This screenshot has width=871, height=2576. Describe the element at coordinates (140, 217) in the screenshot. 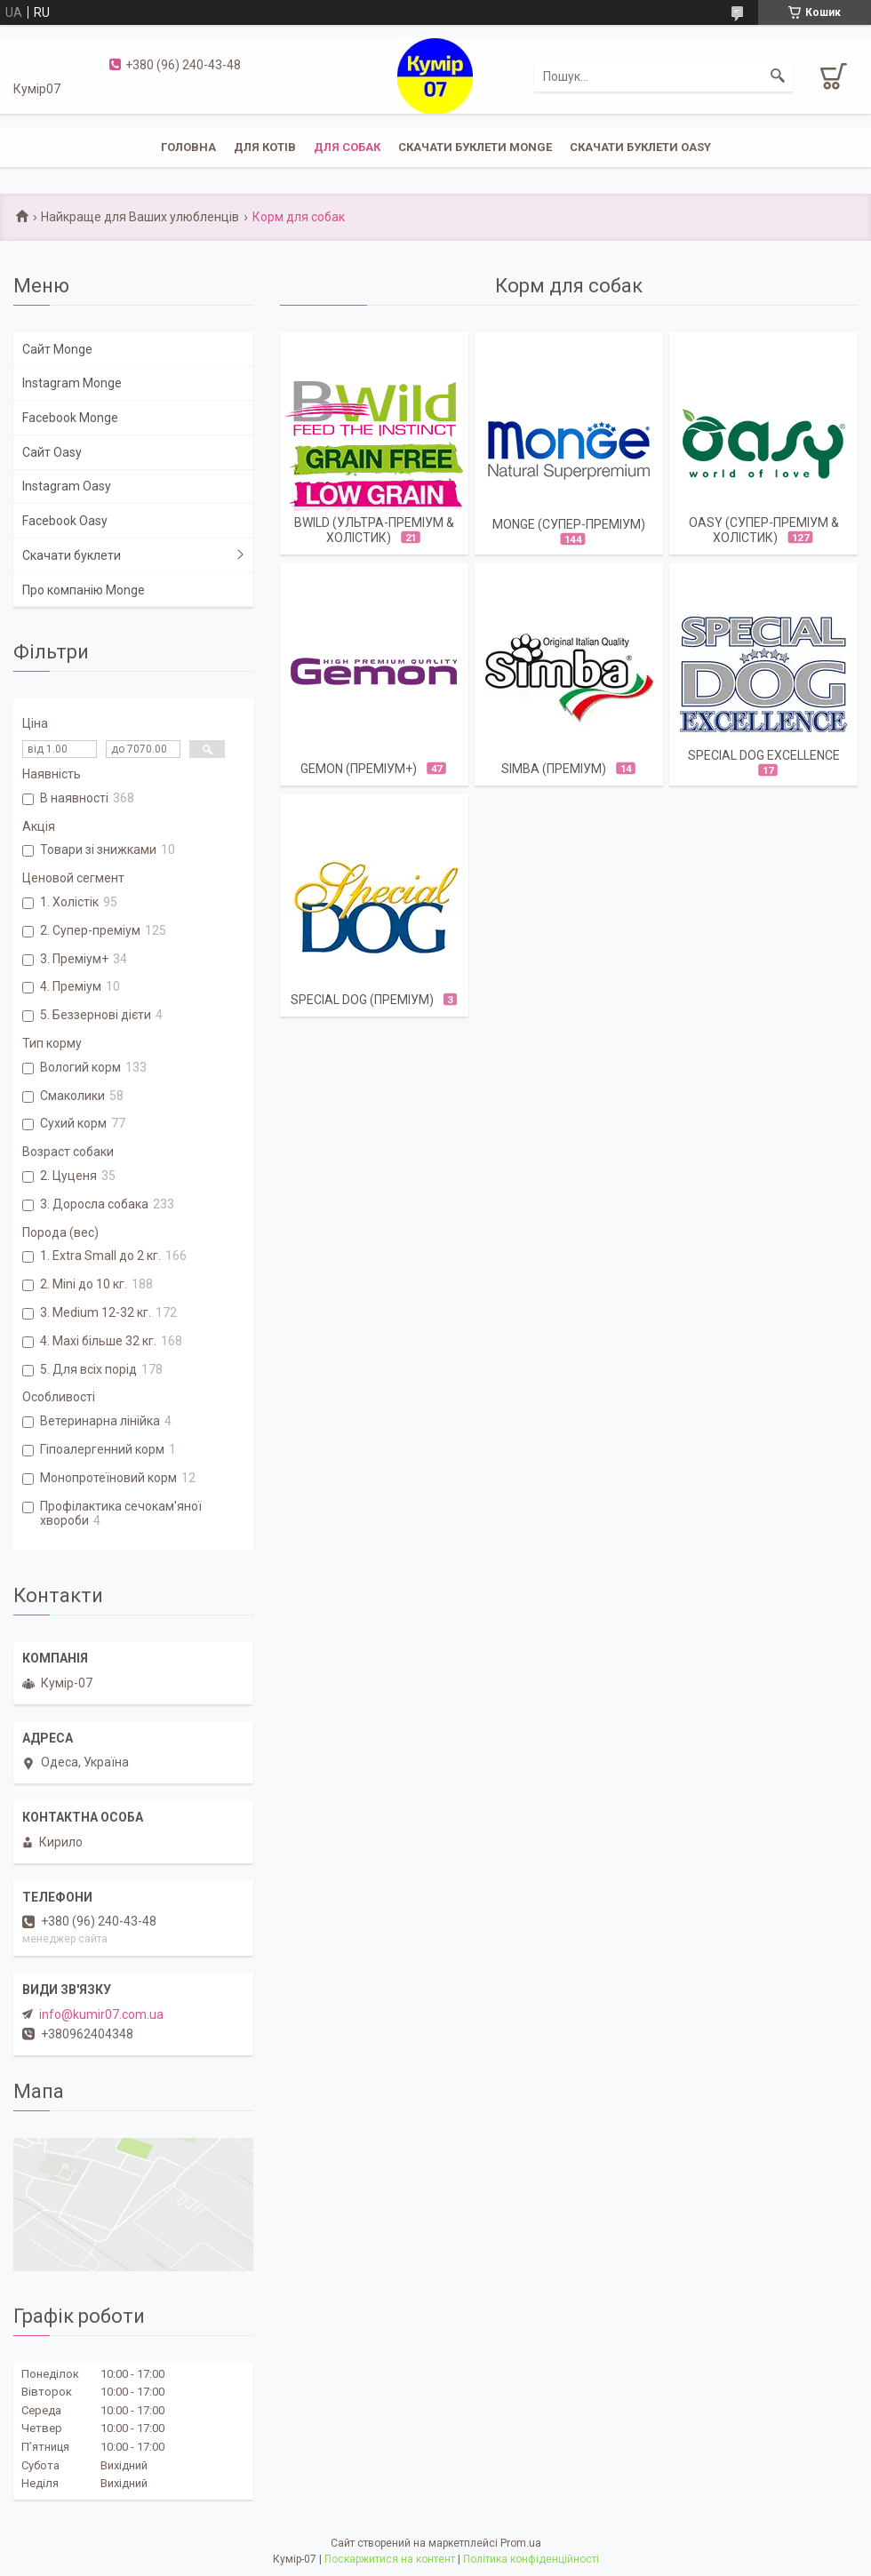

I see `Найкраще для Ваших улюбленців` at that location.